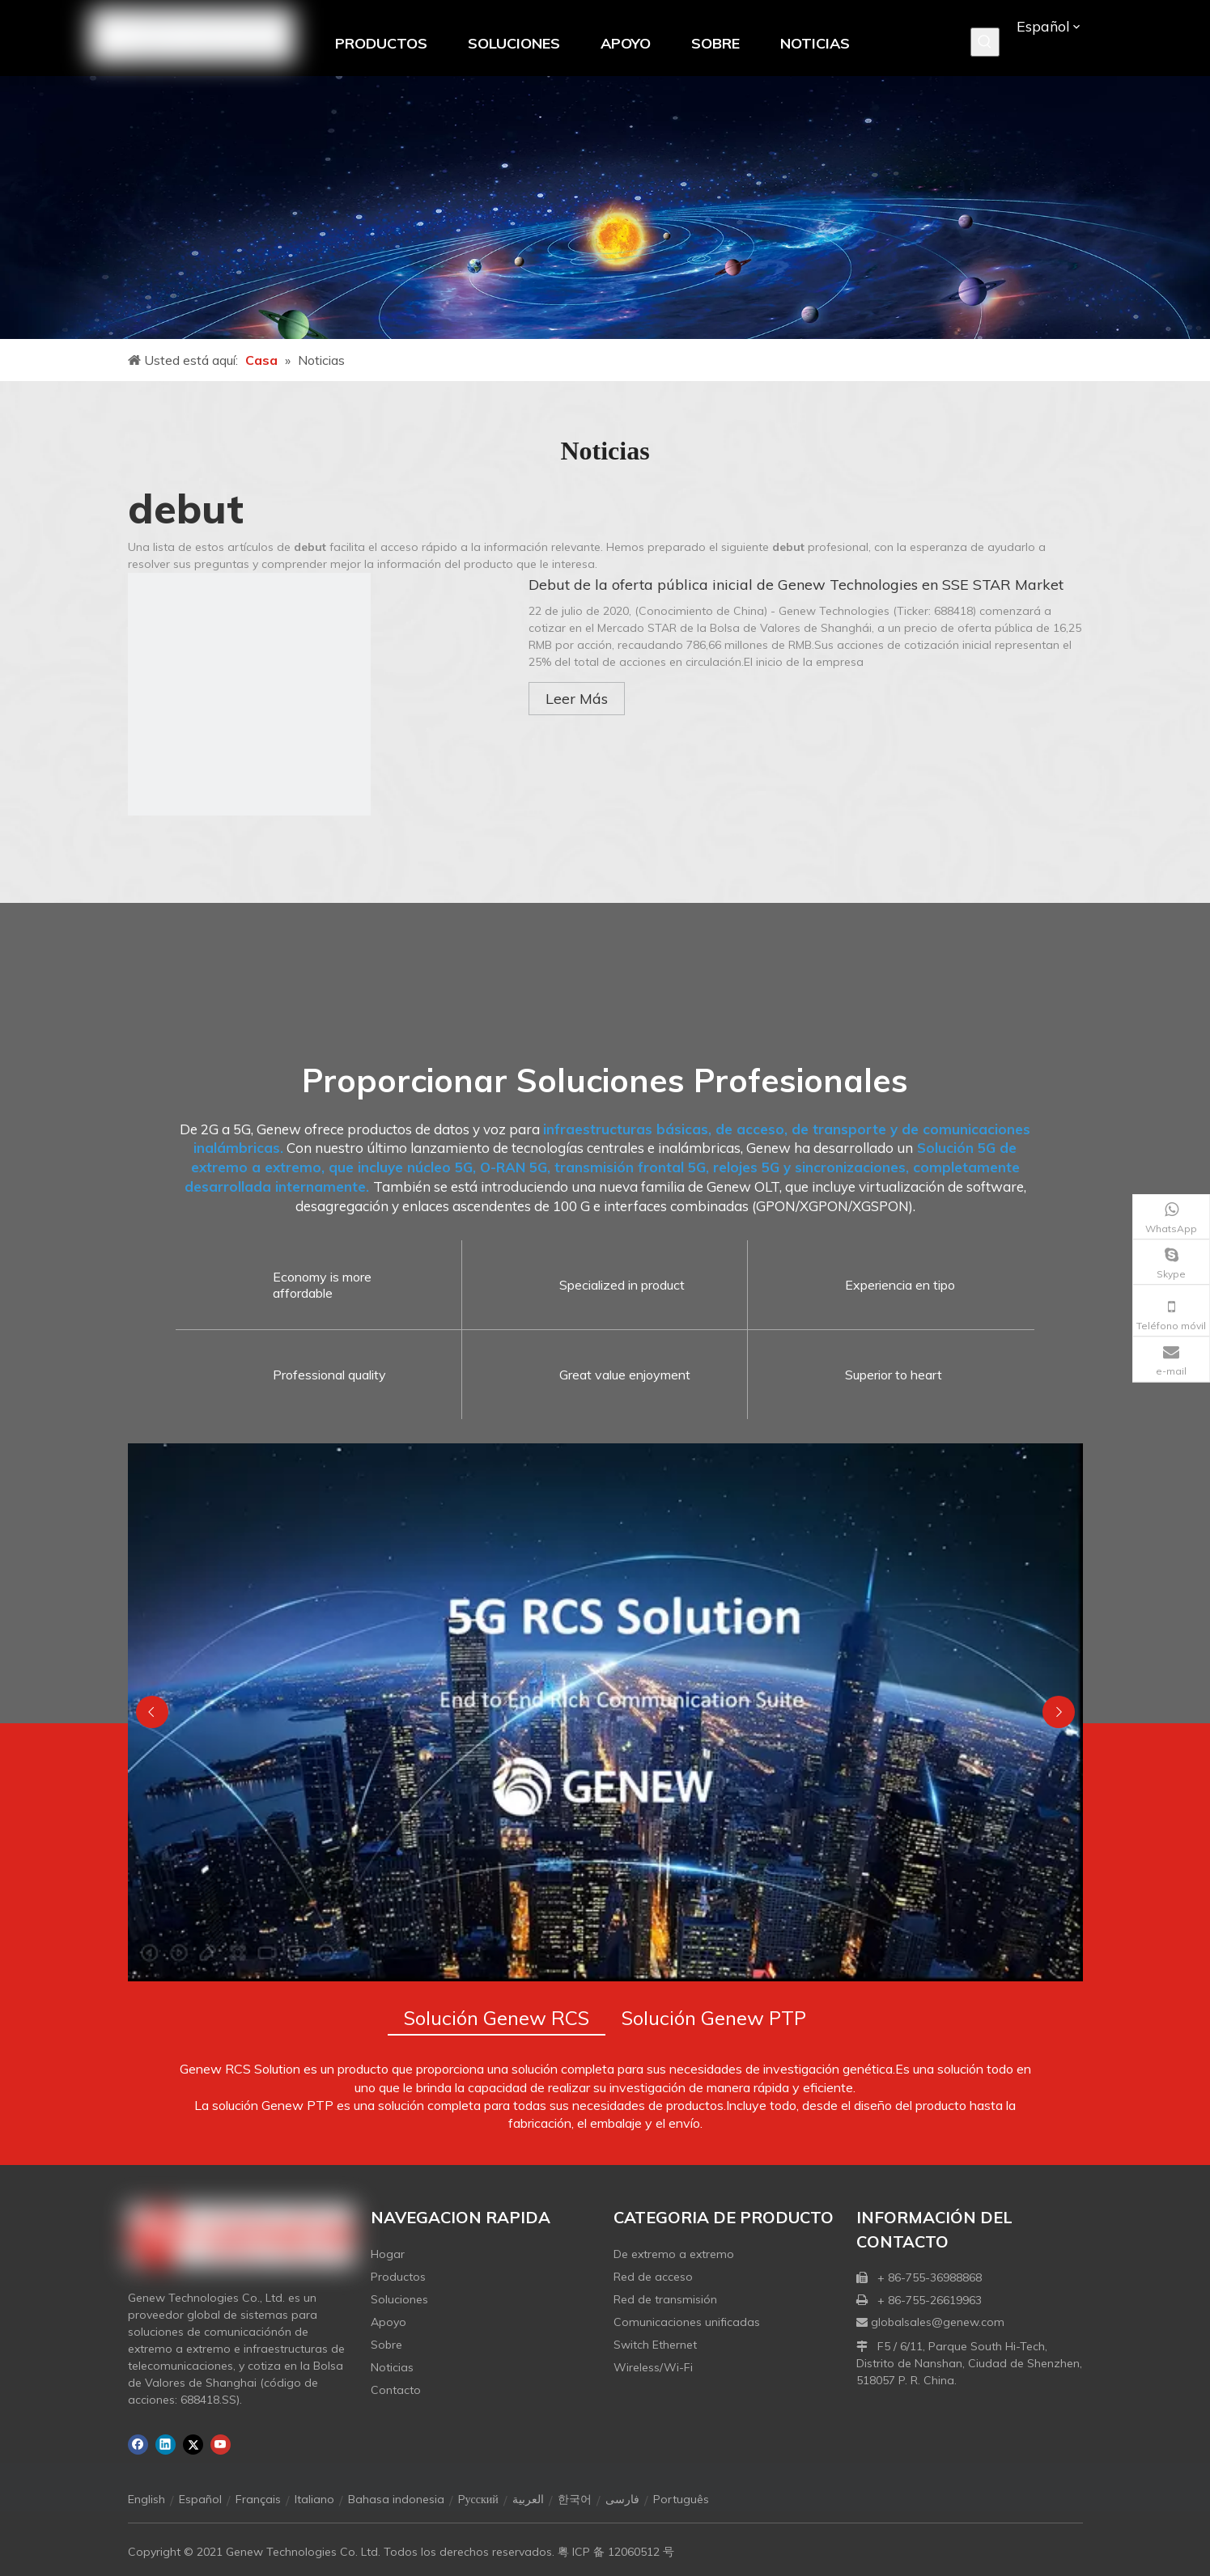  I want to click on [Facebook], so click(138, 2444).